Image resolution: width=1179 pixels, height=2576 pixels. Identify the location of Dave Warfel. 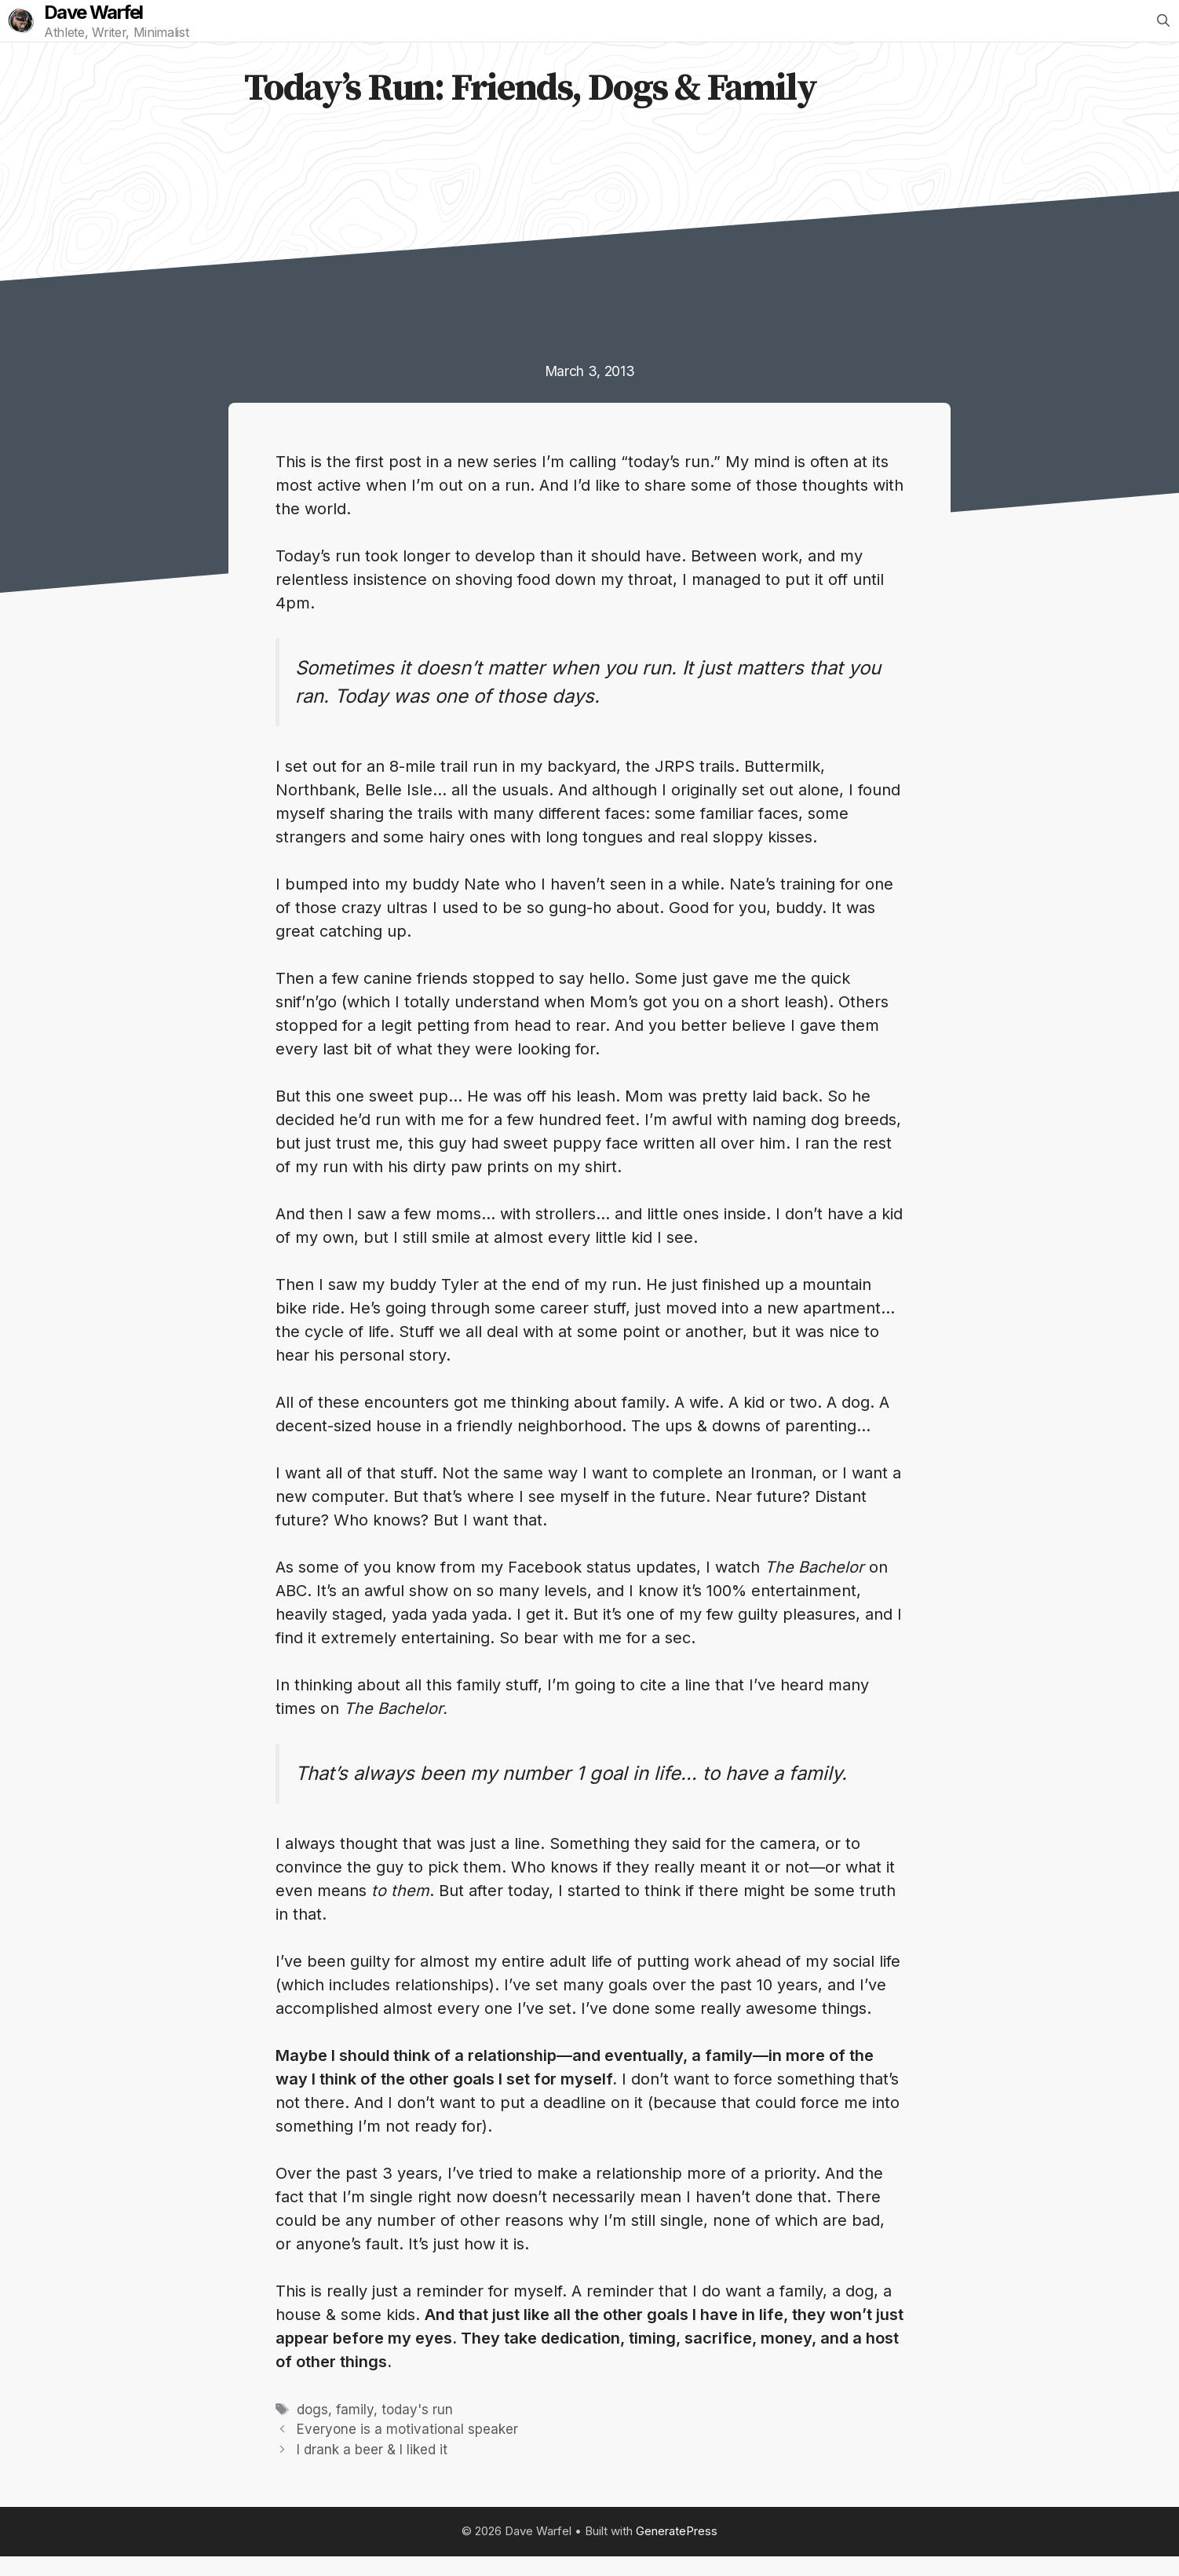
(113, 22).